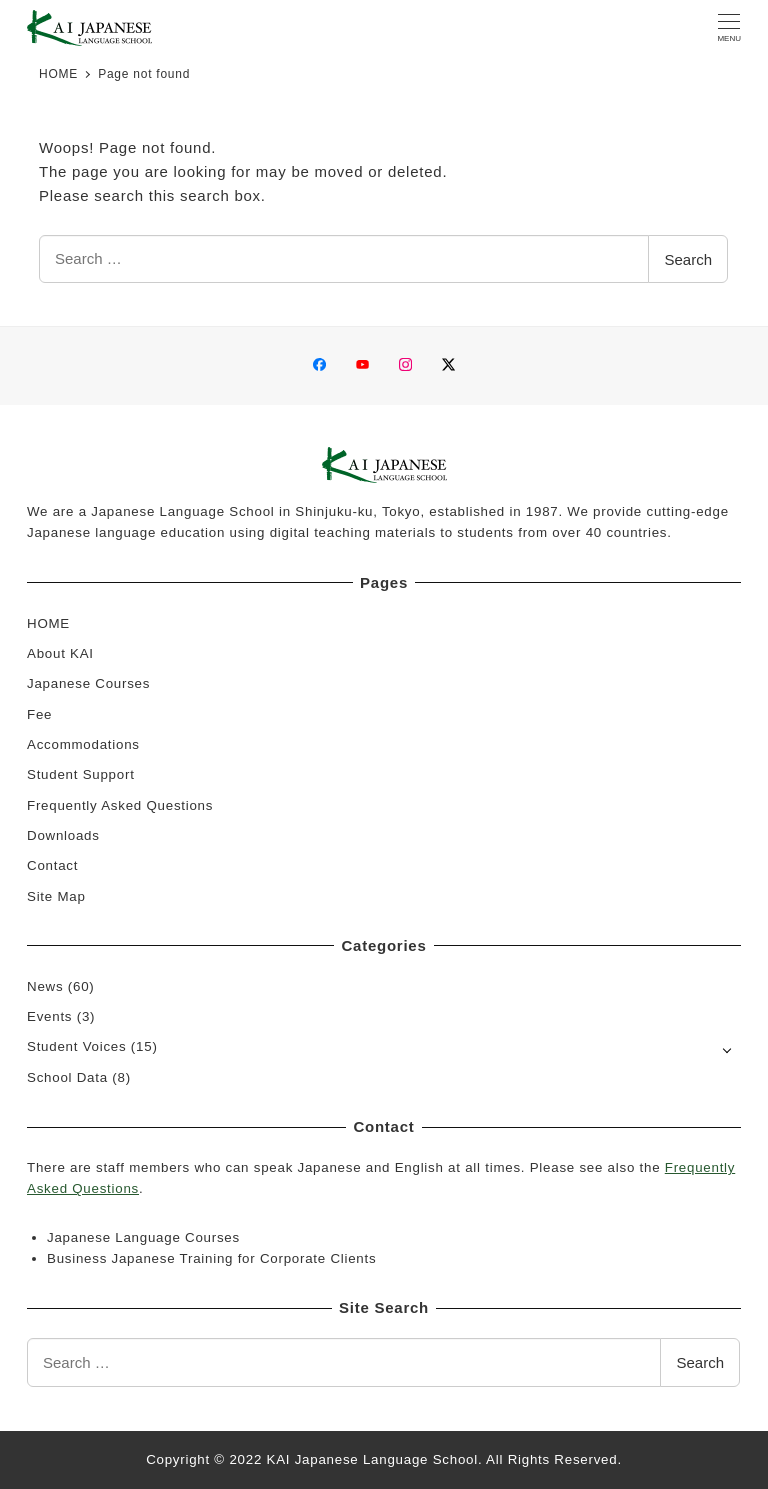  Describe the element at coordinates (88, 683) in the screenshot. I see `Japanese Courses` at that location.